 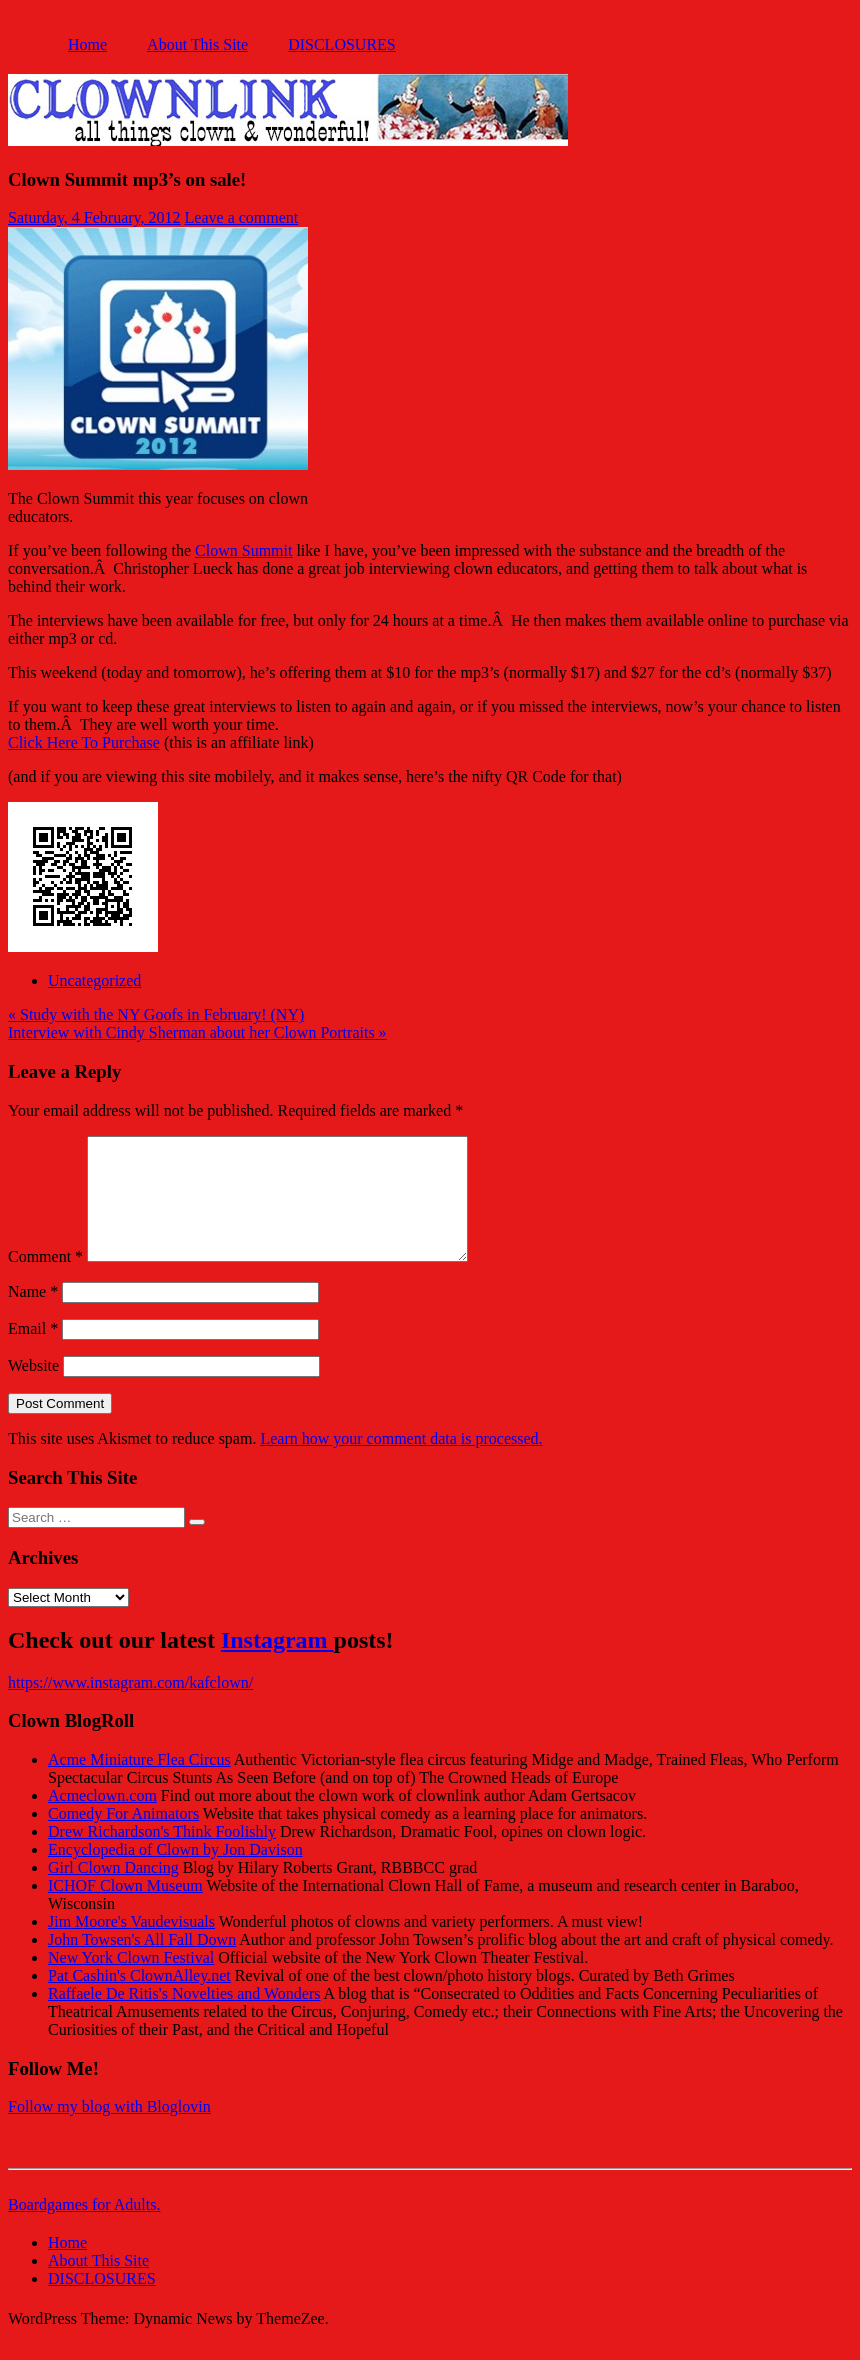 I want to click on Click Here To Purchase, so click(x=84, y=742).